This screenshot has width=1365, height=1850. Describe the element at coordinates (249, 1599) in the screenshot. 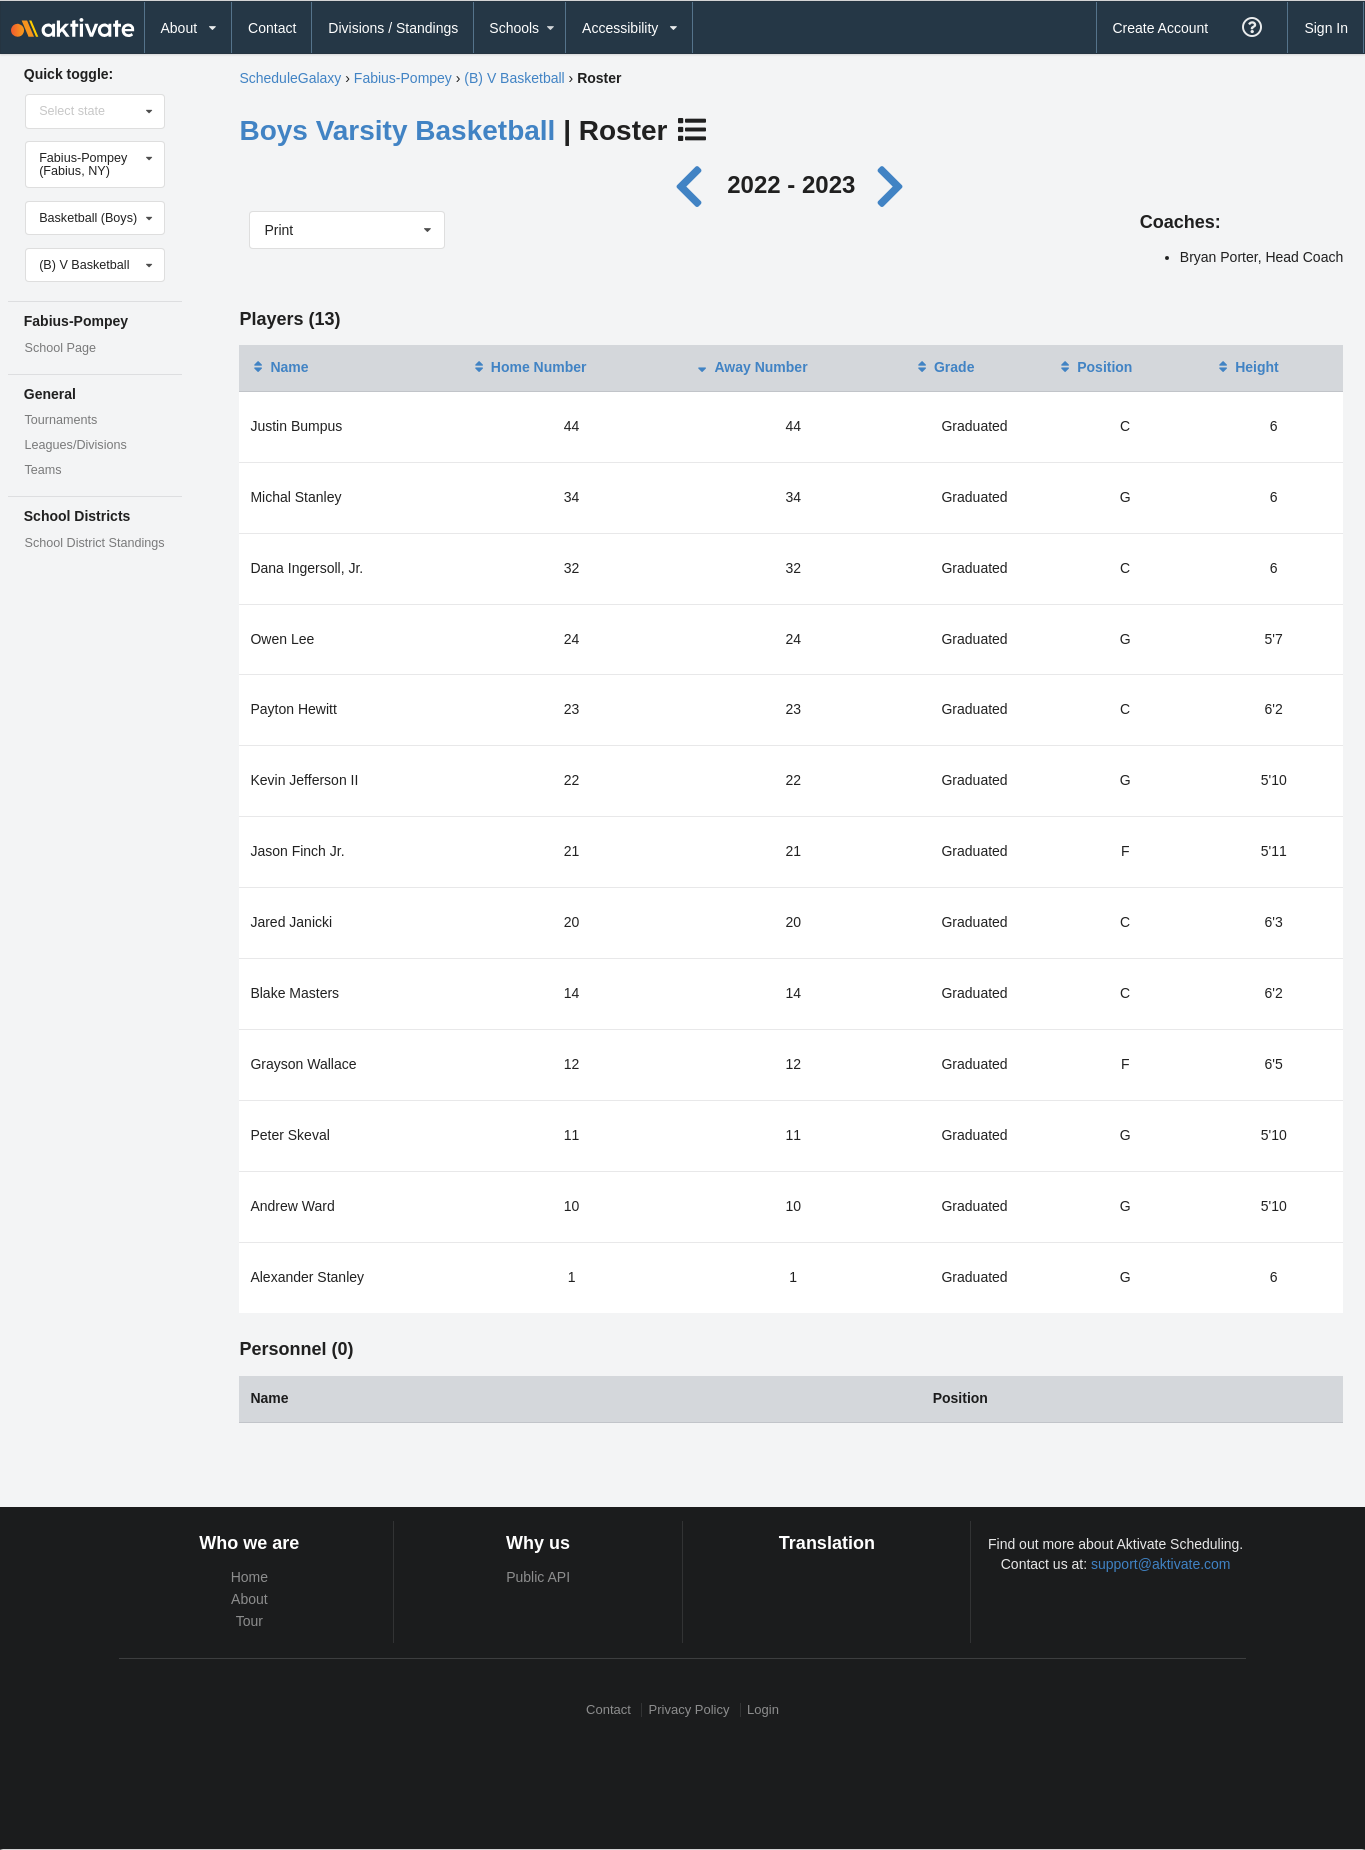

I see `About` at that location.